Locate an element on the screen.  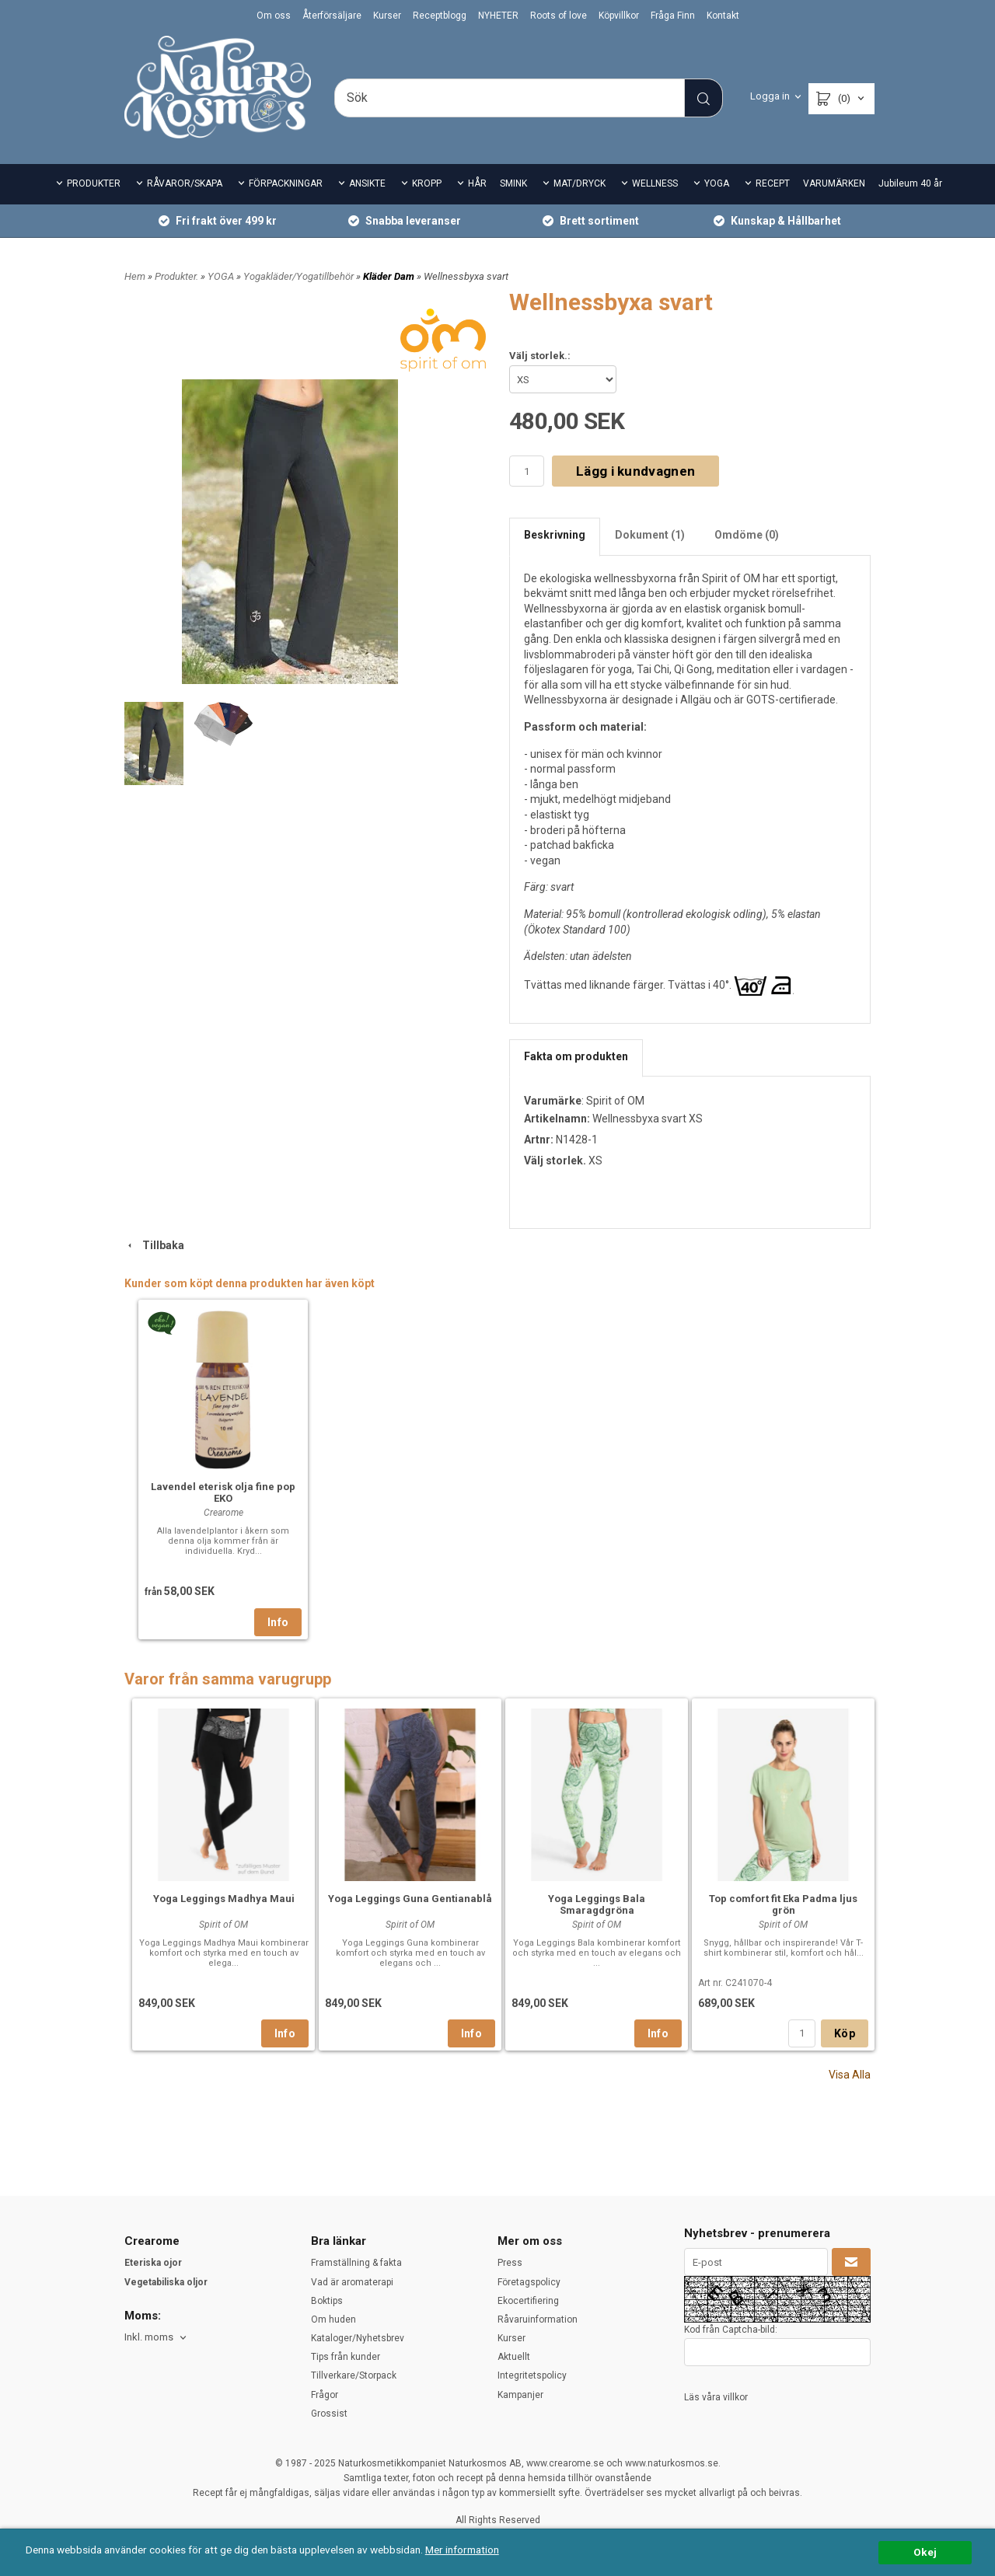
[combobox] is located at coordinates (156, 2338).